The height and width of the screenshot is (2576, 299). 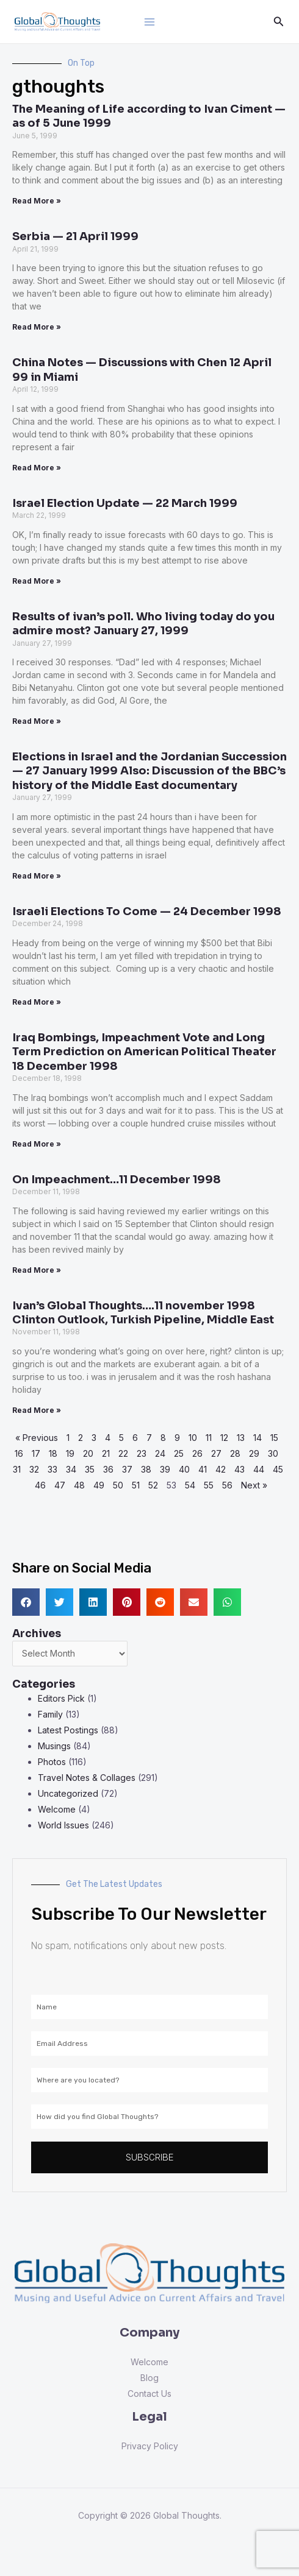 What do you see at coordinates (258, 1469) in the screenshot?
I see `44` at bounding box center [258, 1469].